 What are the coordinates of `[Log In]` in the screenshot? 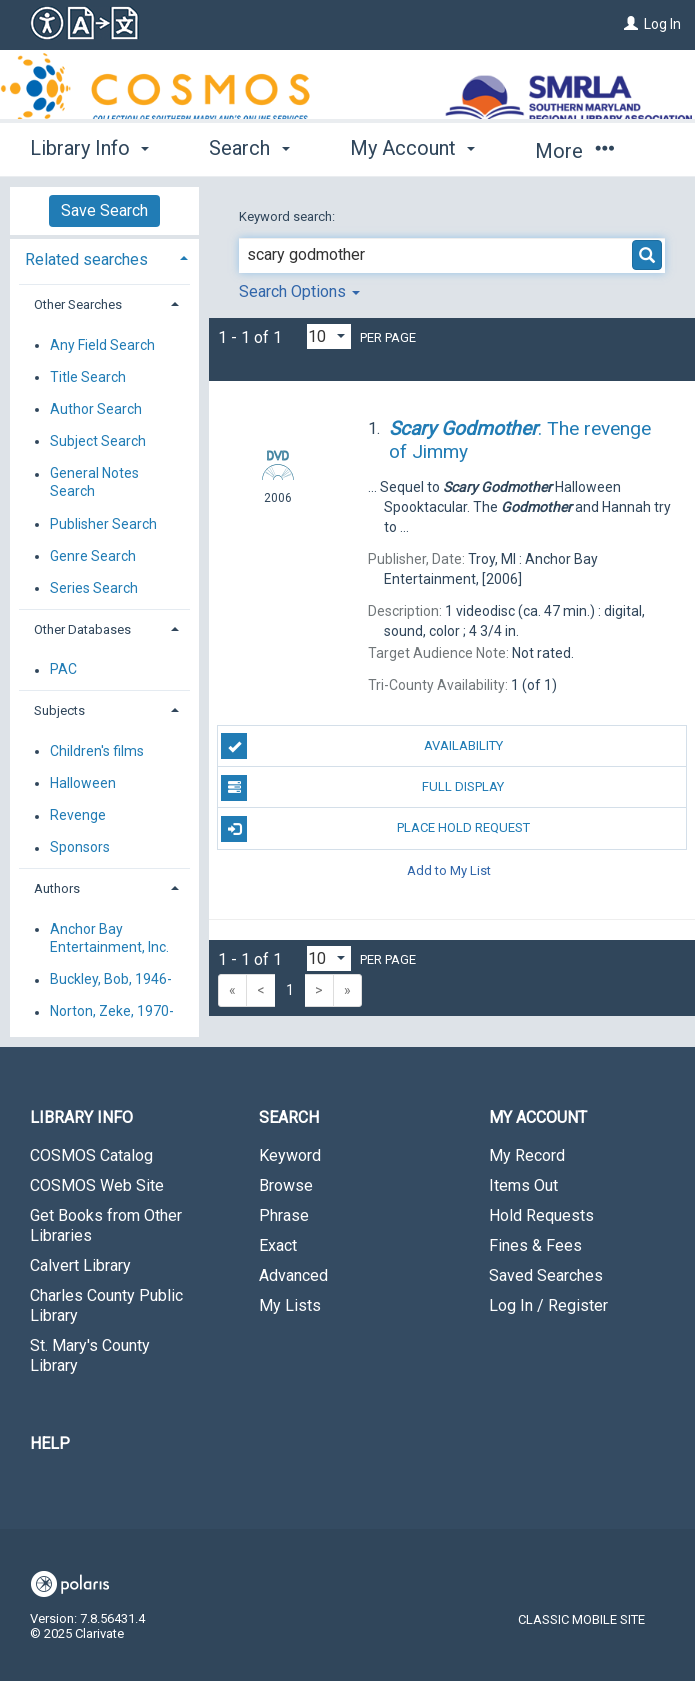 It's located at (631, 24).